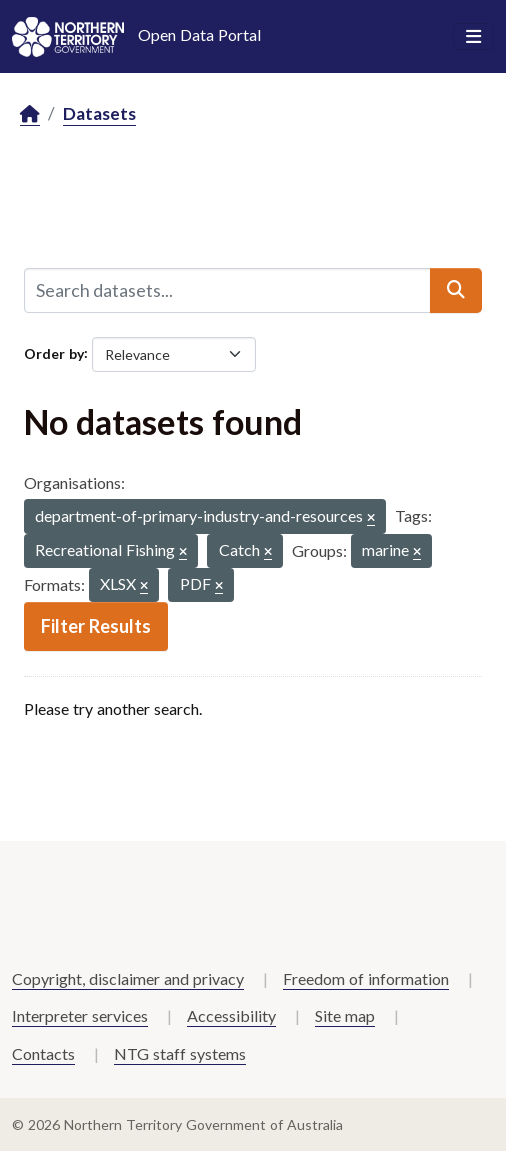 Image resolution: width=506 pixels, height=1151 pixels. What do you see at coordinates (231, 1015) in the screenshot?
I see `Accessibility` at bounding box center [231, 1015].